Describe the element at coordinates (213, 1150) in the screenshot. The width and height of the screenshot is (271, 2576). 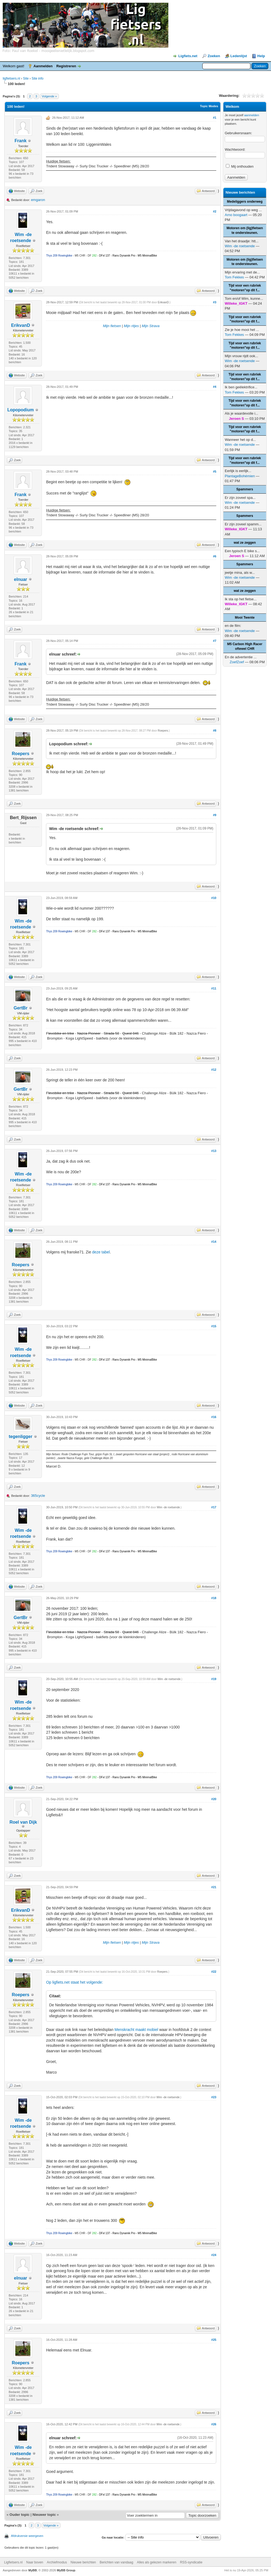
I see `#13` at that location.